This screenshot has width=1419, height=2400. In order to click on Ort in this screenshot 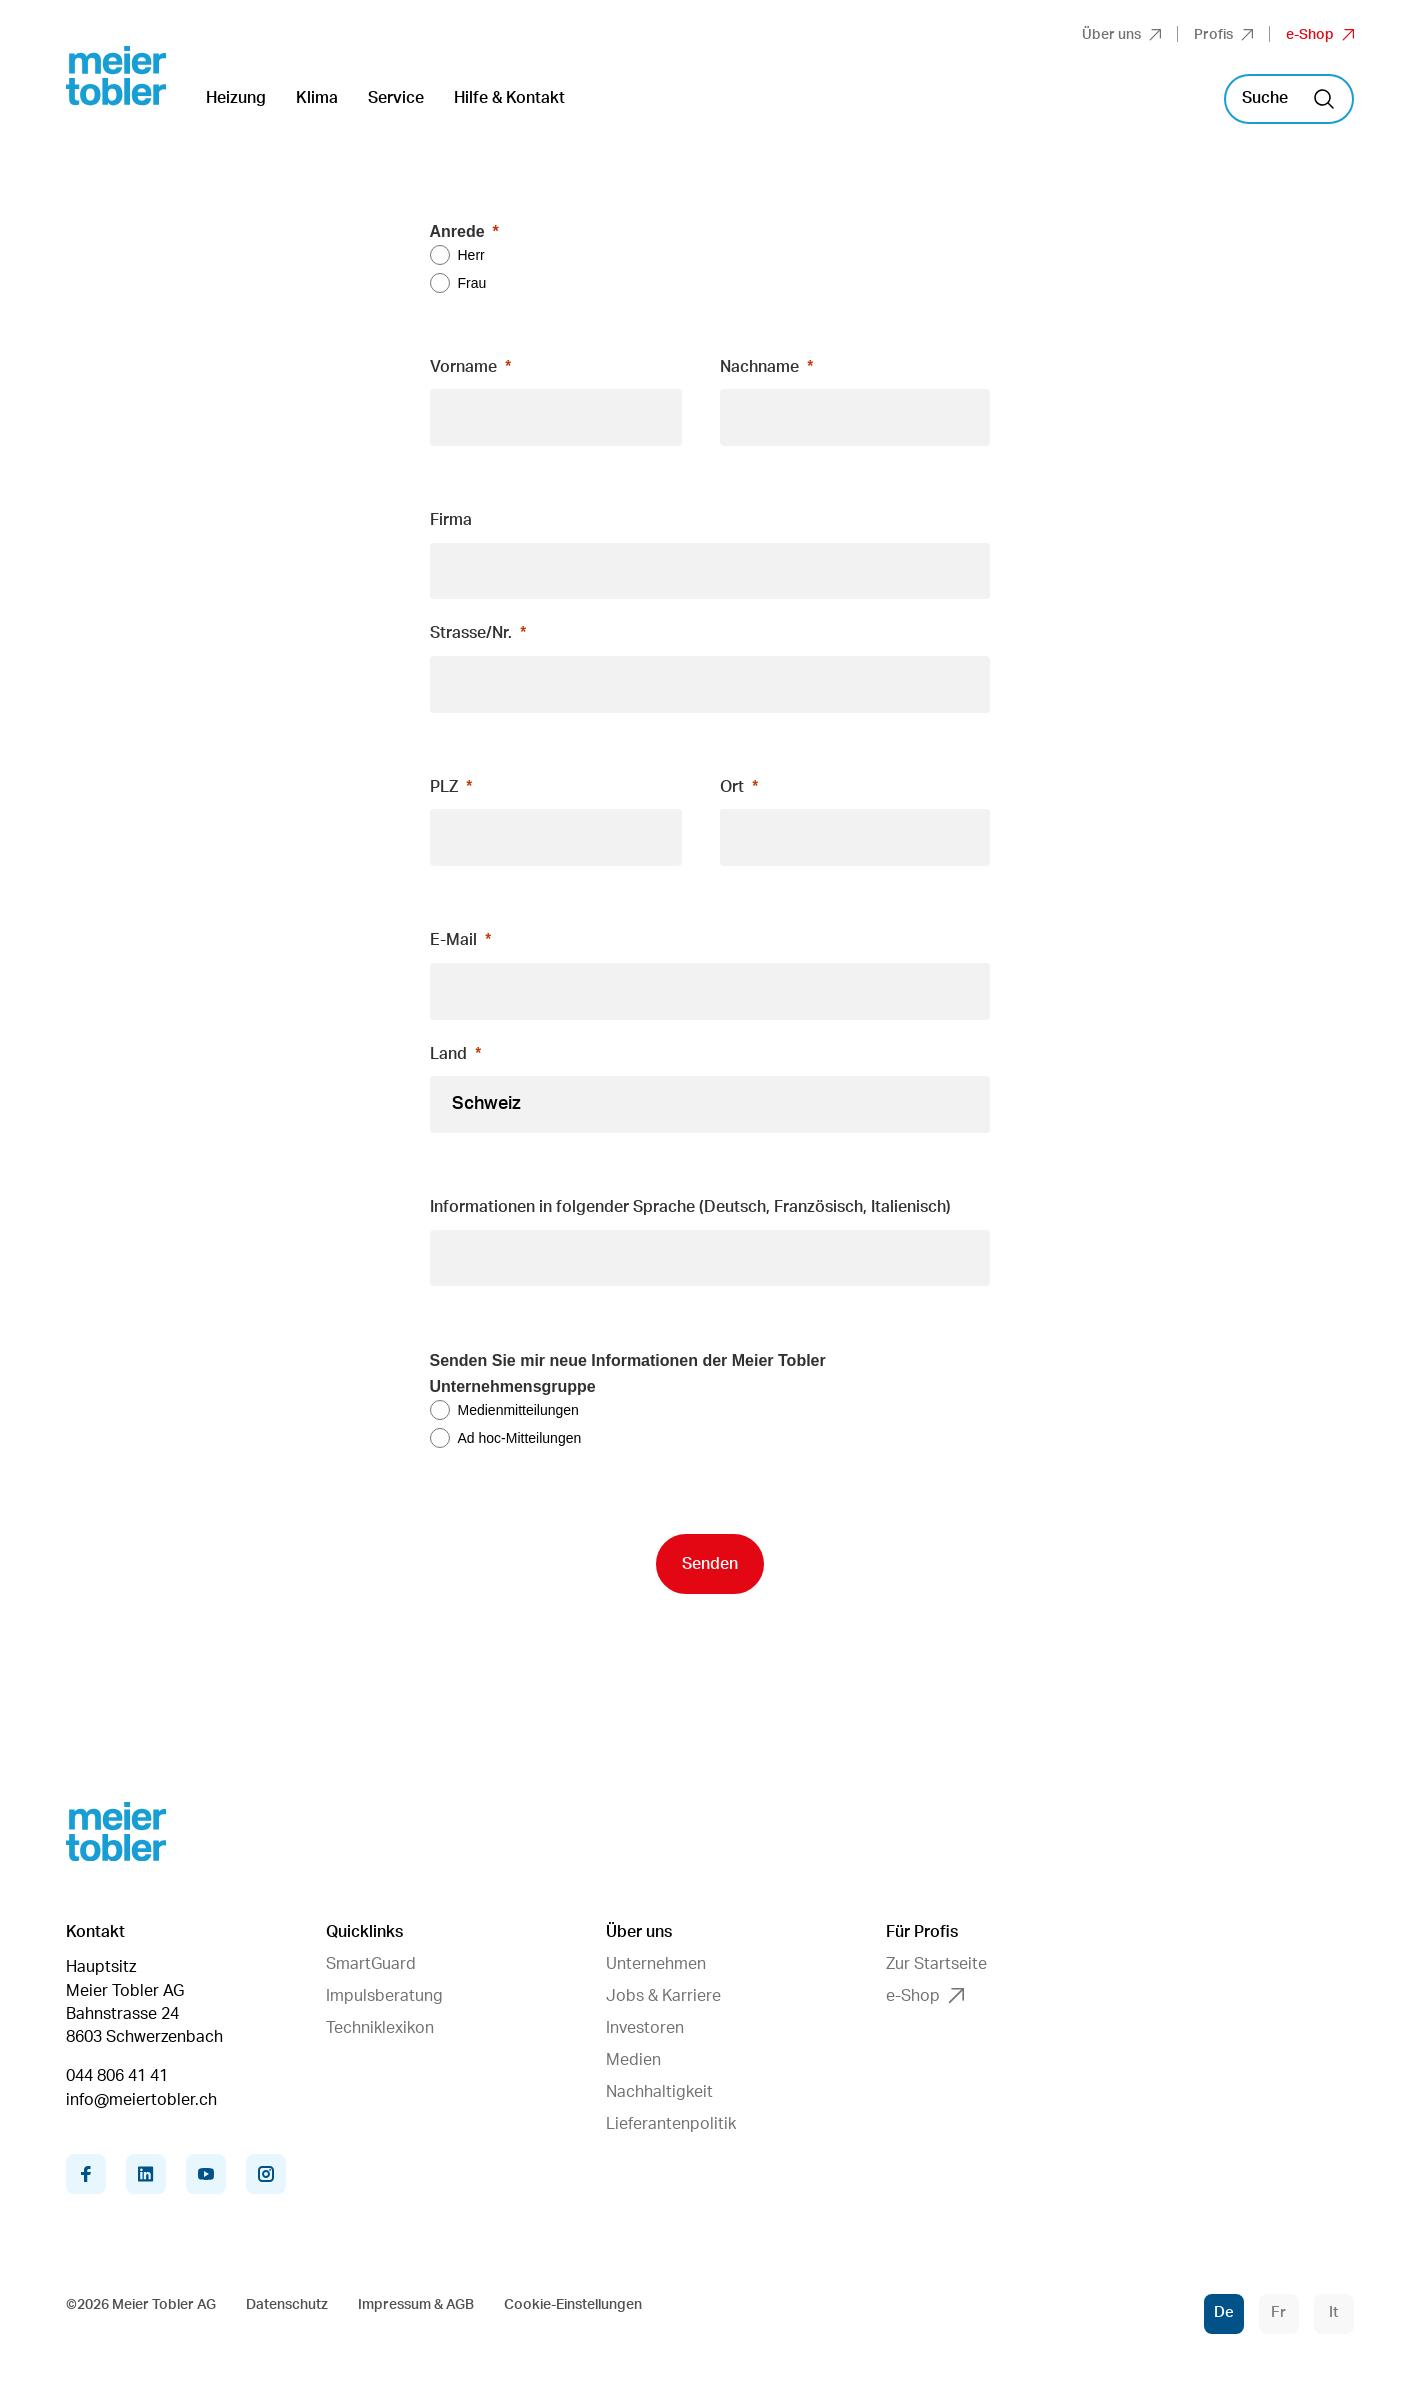, I will do `click(732, 787)`.